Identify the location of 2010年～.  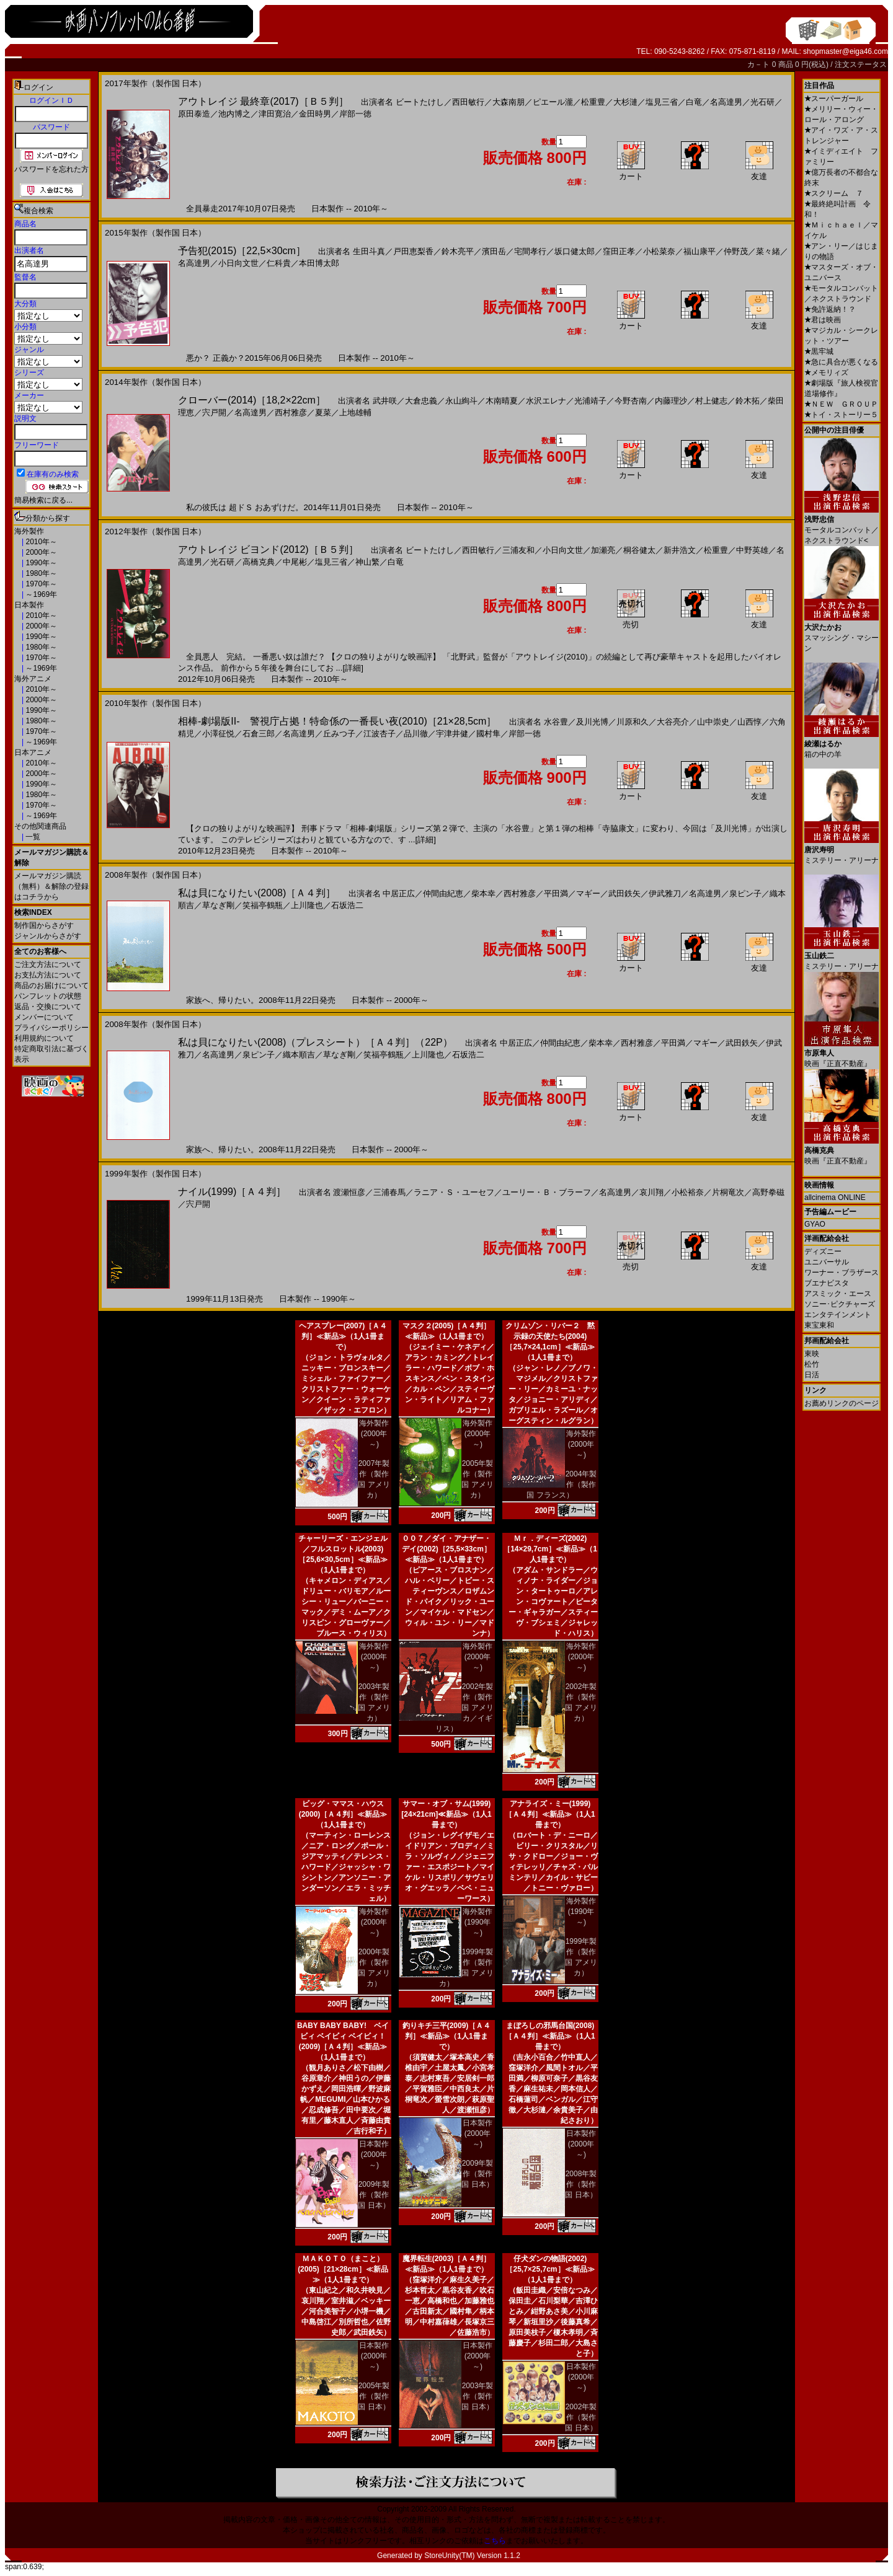
(40, 541).